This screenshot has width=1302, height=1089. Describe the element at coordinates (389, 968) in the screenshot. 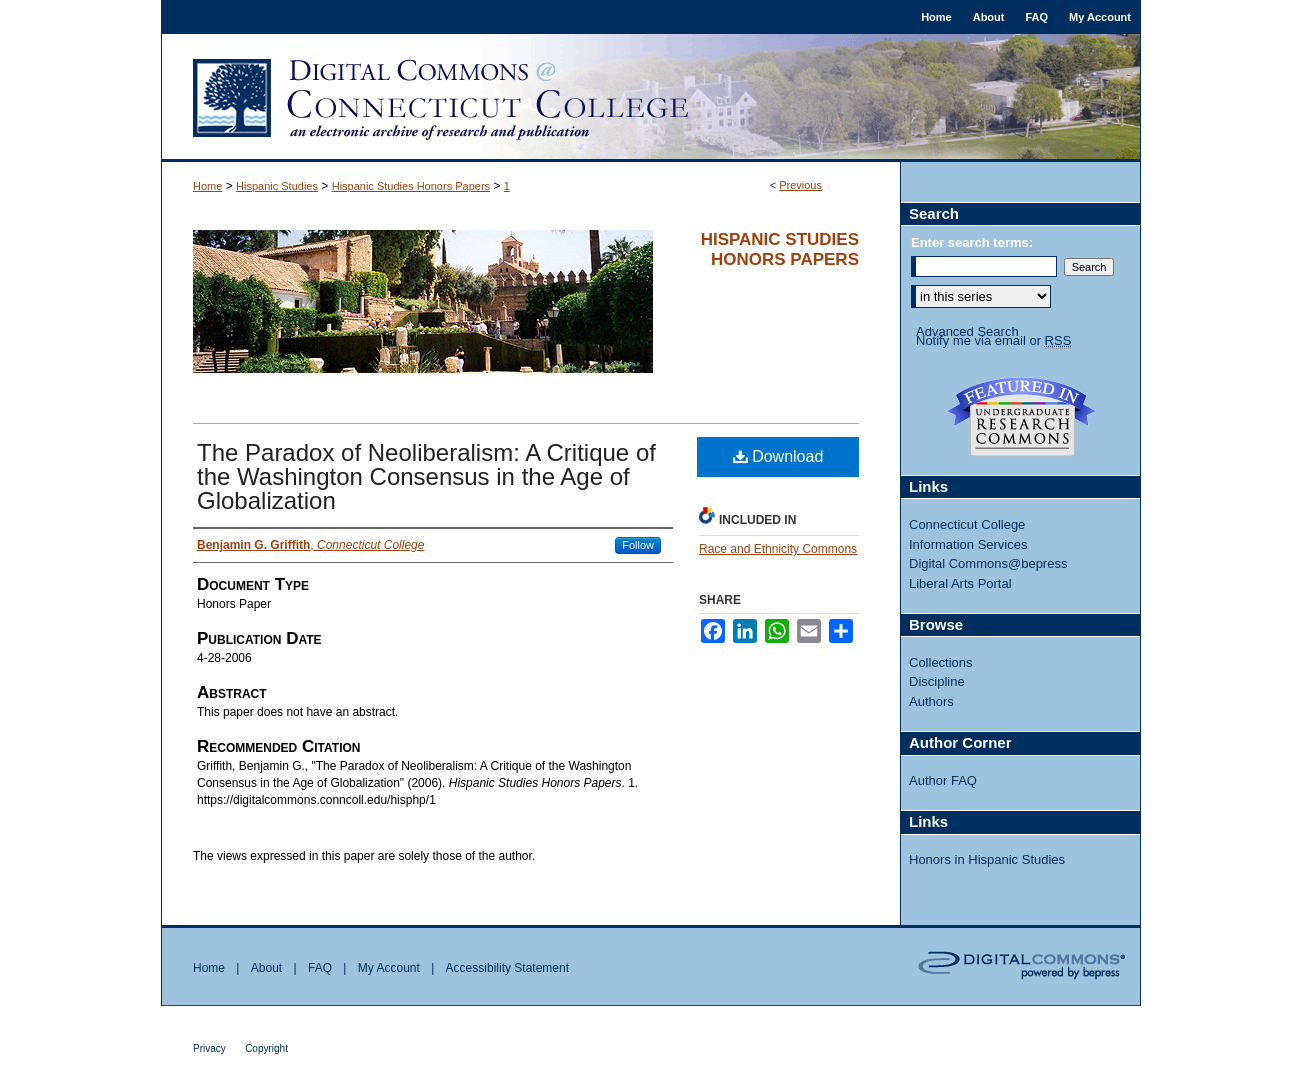

I see `My Account` at that location.